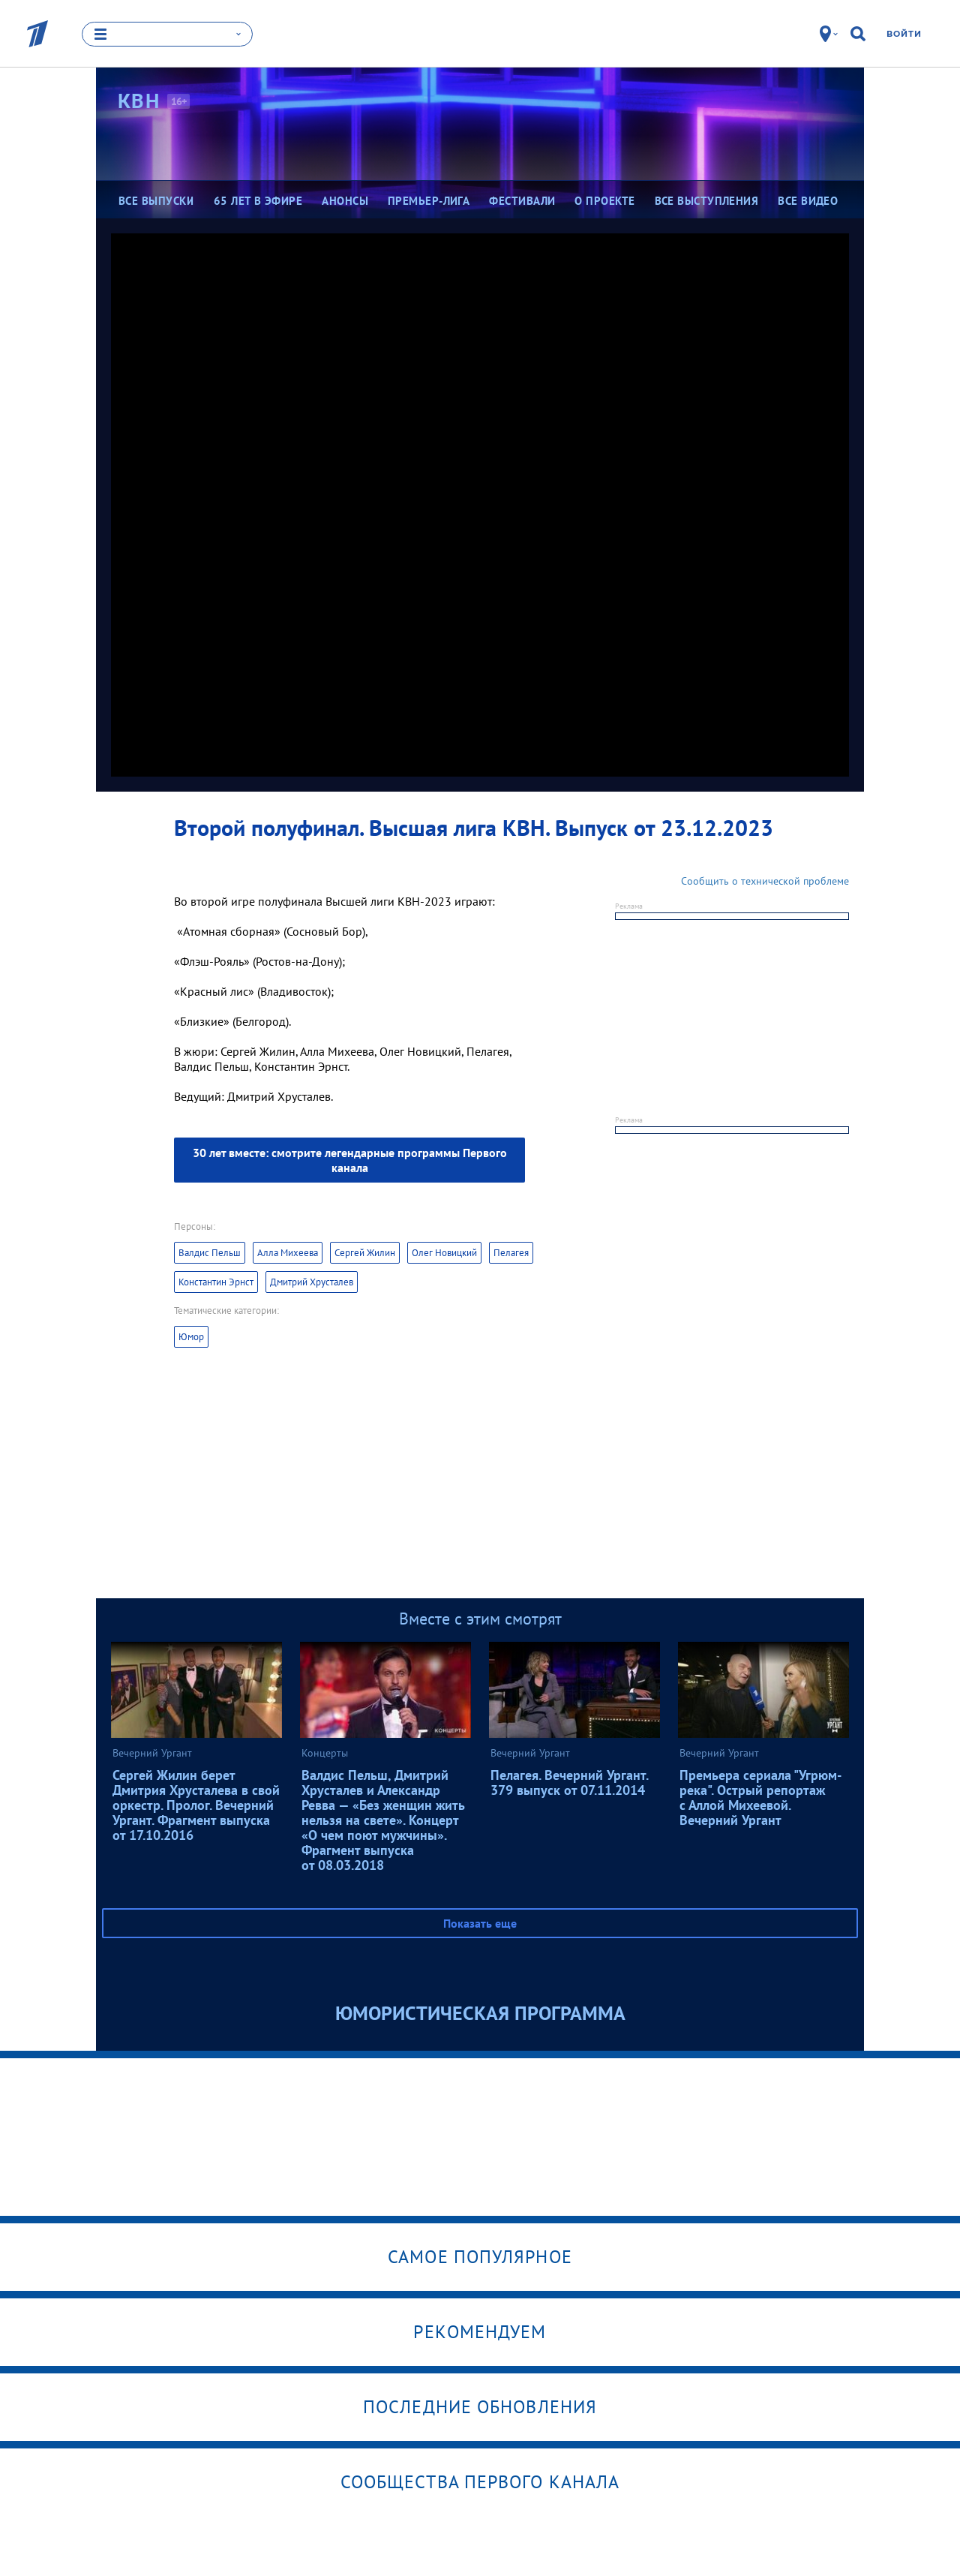 This screenshot has width=960, height=2576. I want to click on Сергей Жилин, so click(364, 1252).